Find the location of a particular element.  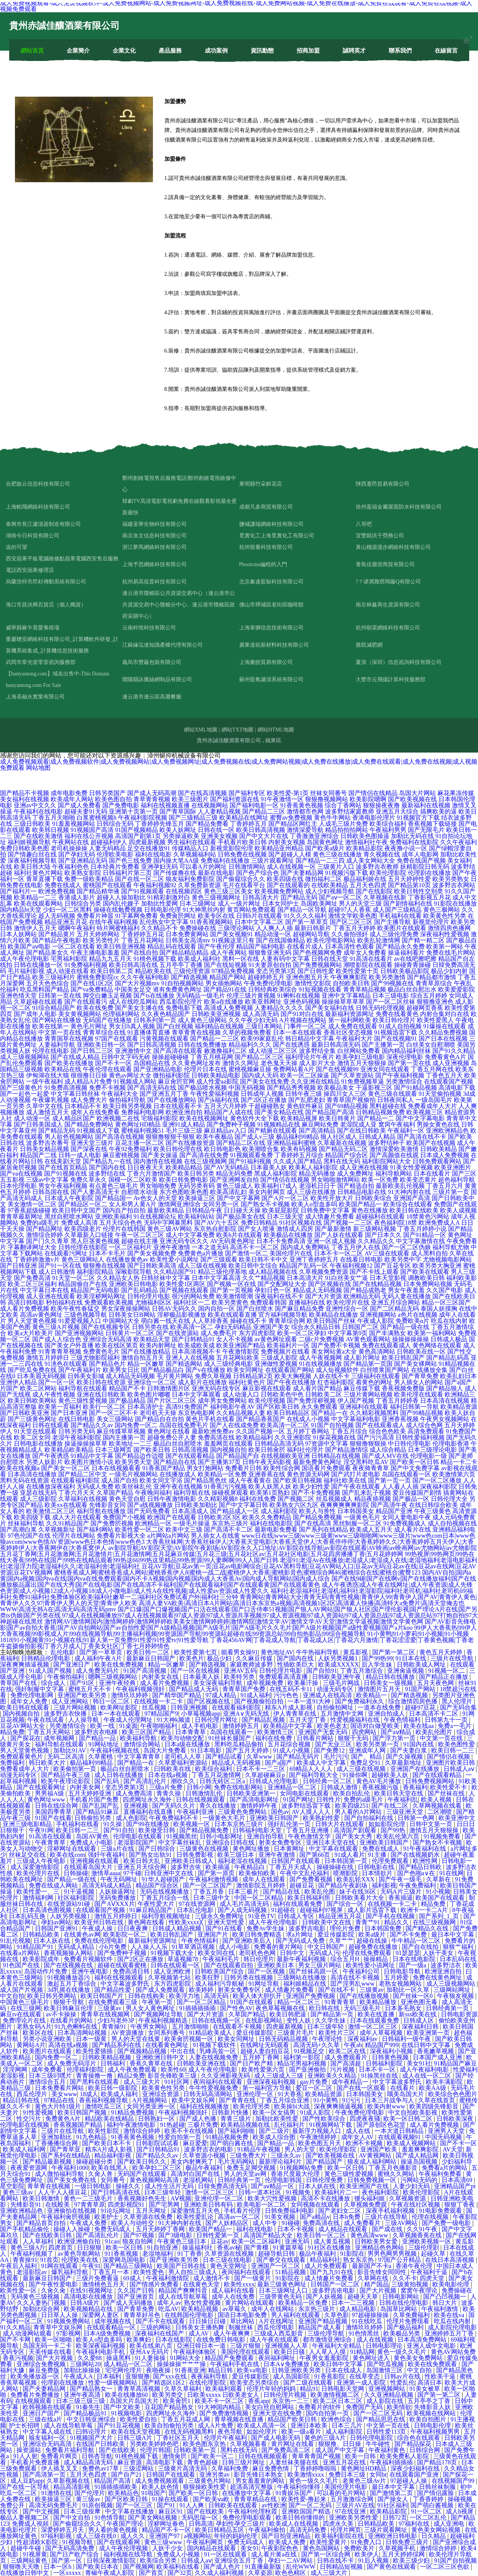

欧美人与动牲交 is located at coordinates (133, 2223).